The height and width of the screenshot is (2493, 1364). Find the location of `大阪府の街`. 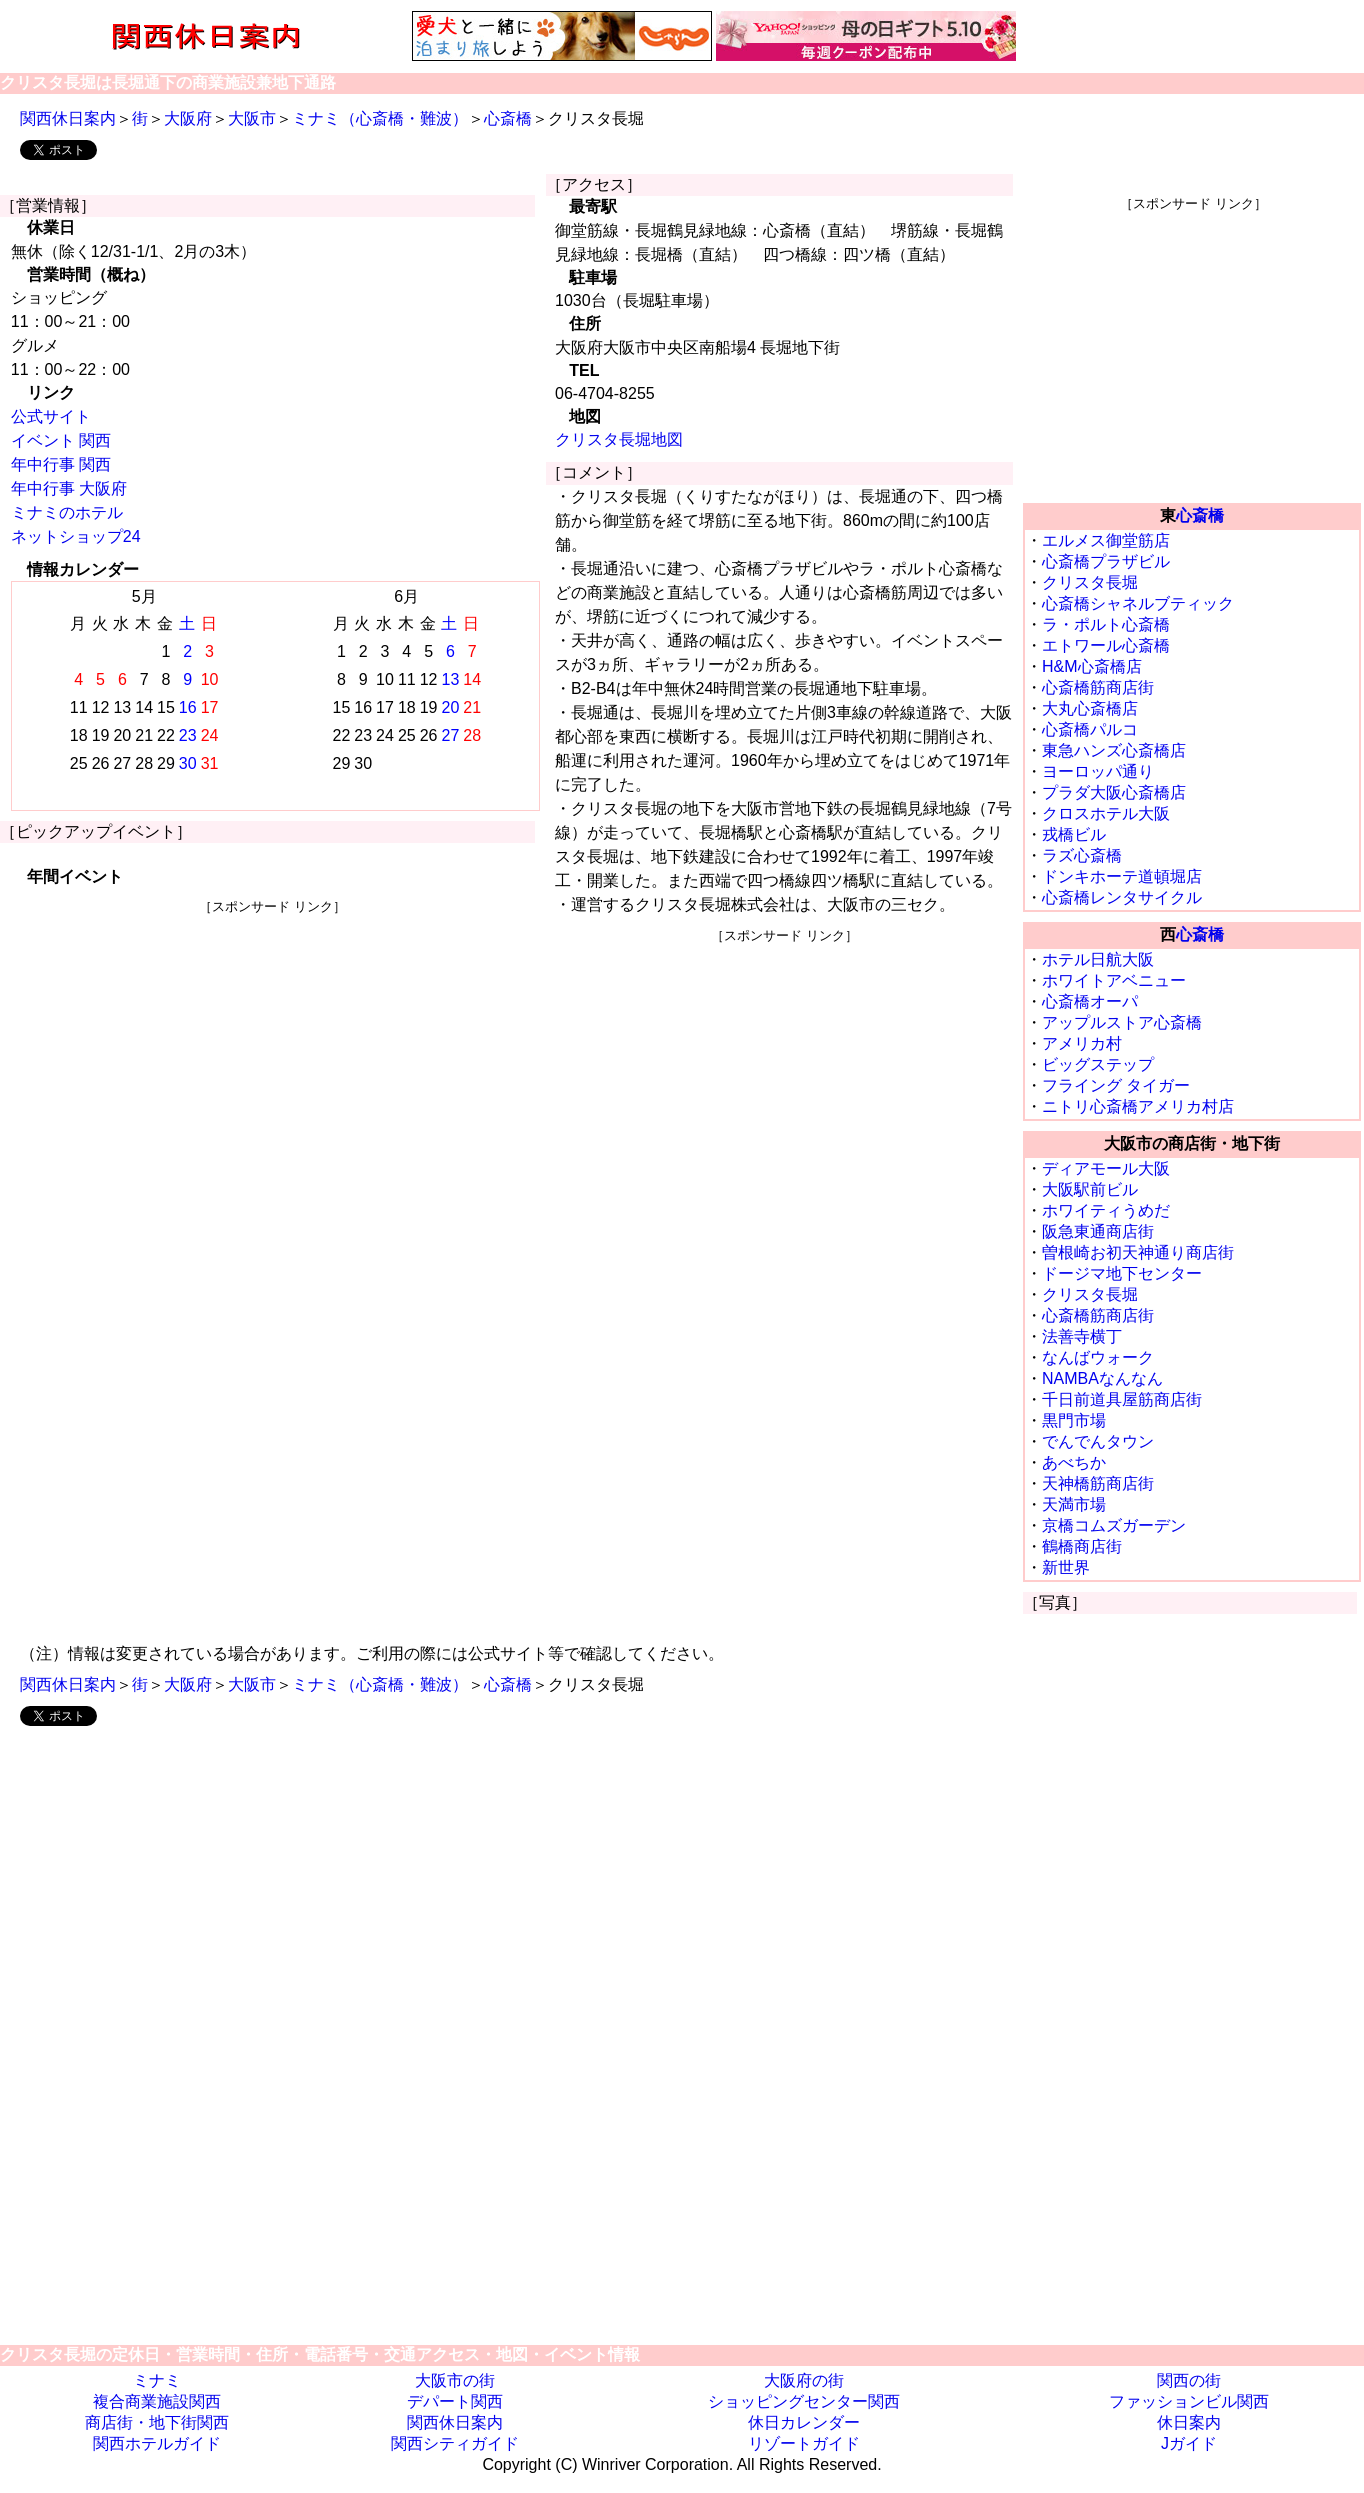

大阪府の街 is located at coordinates (804, 2380).